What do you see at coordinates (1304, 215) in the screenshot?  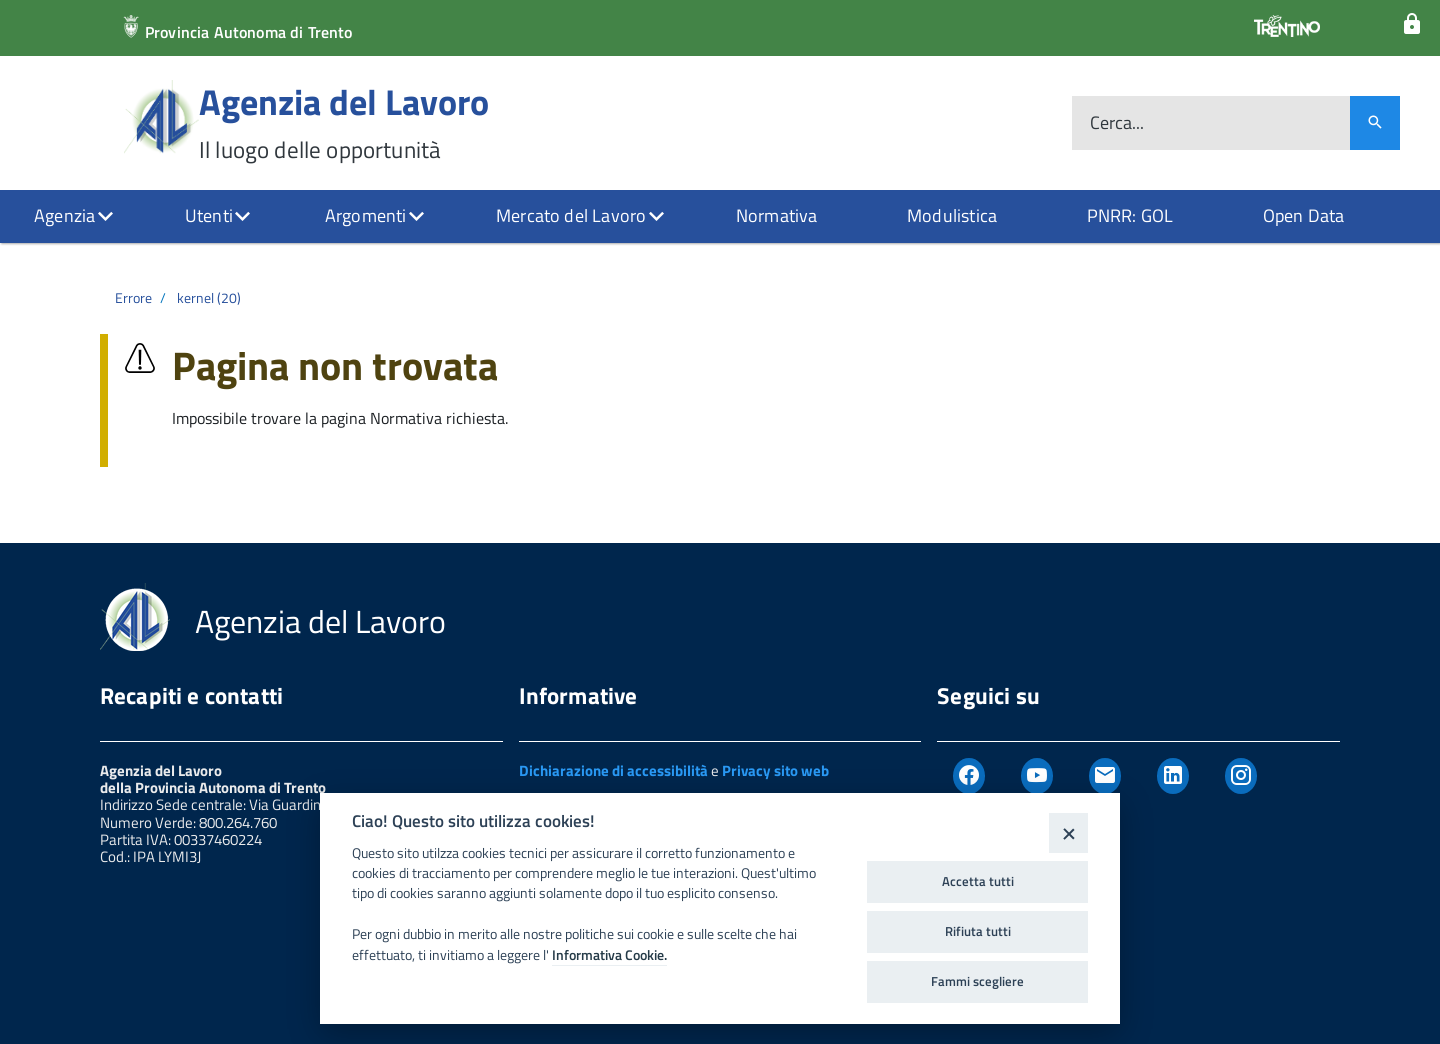 I see `Open Data` at bounding box center [1304, 215].